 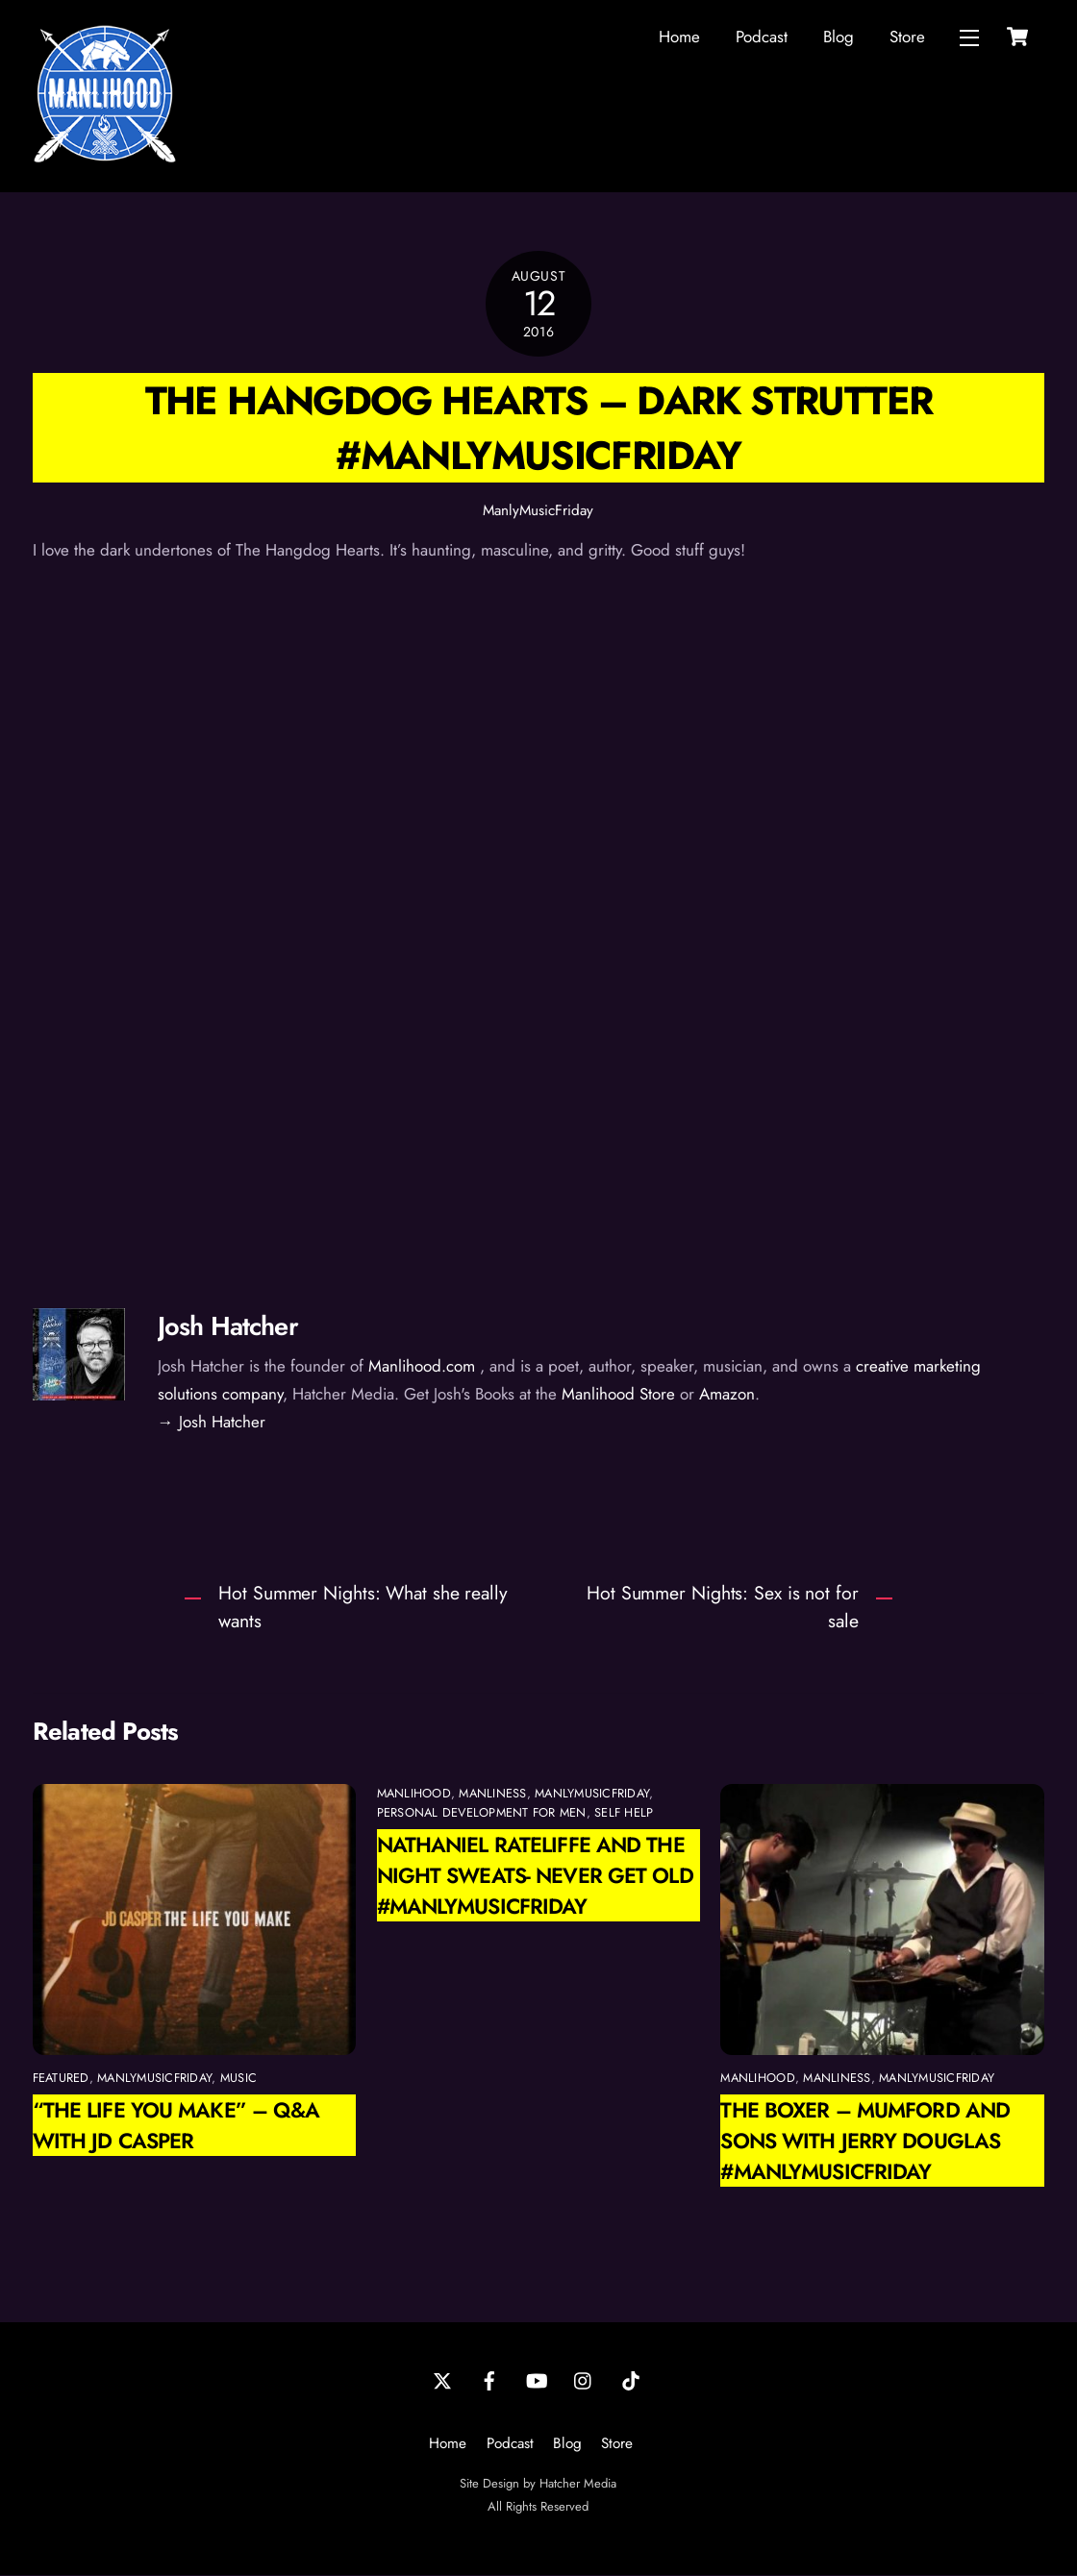 I want to click on ManlyMusicFriday, so click(x=538, y=511).